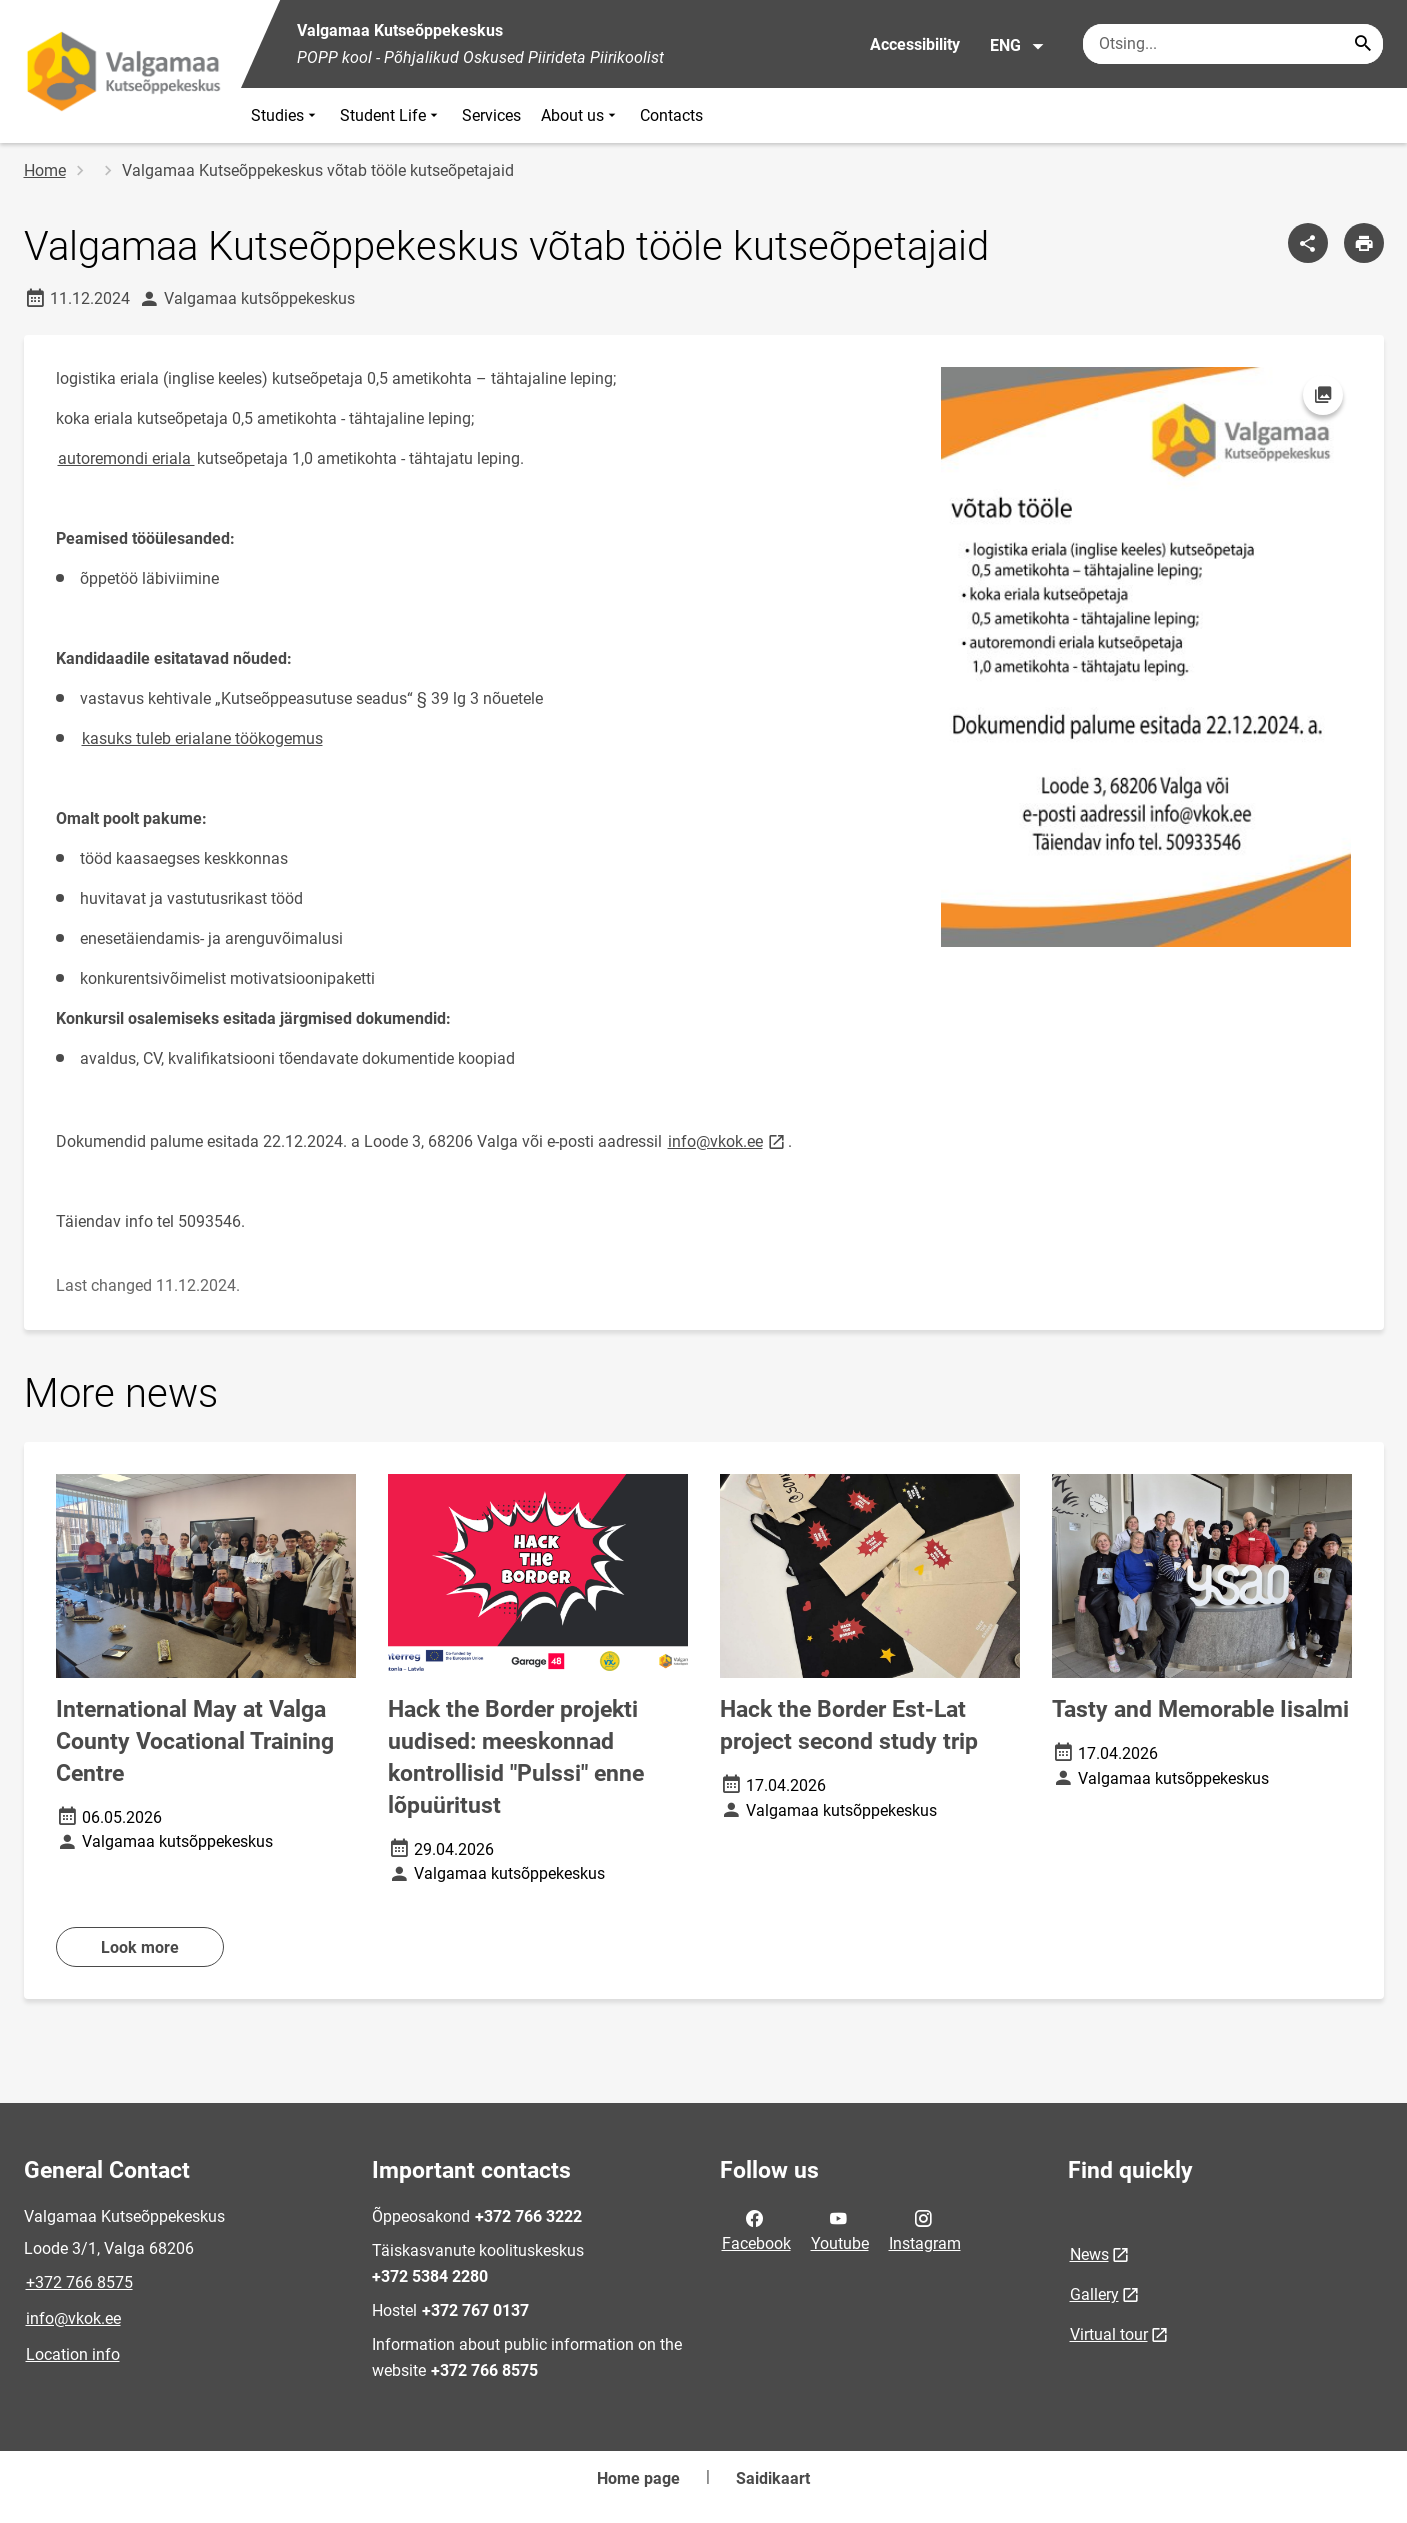  Describe the element at coordinates (840, 2229) in the screenshot. I see `Youtube` at that location.